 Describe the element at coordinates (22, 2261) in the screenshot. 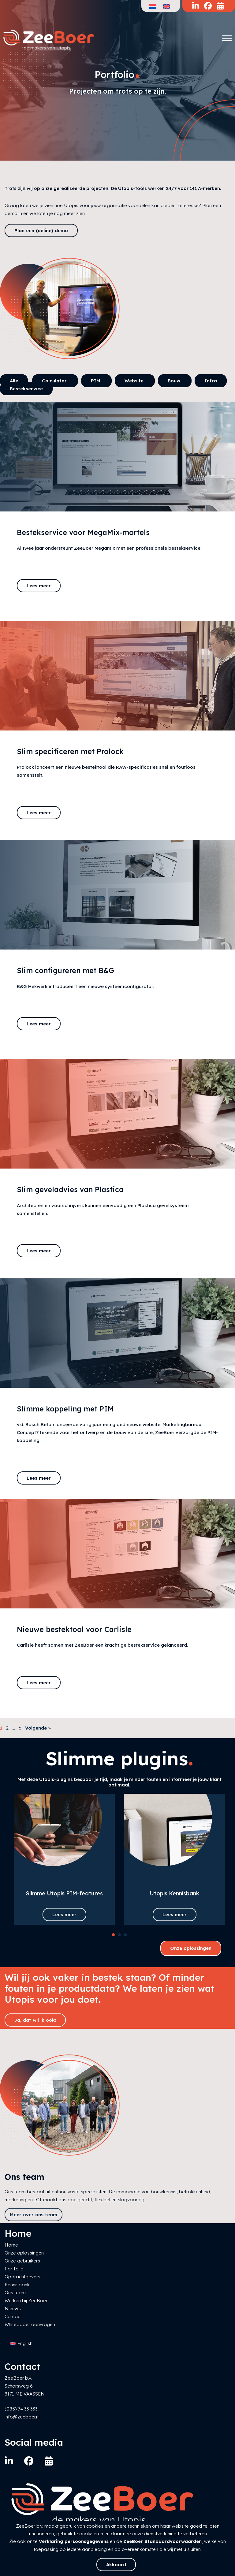

I see `Onze gebruikers` at that location.